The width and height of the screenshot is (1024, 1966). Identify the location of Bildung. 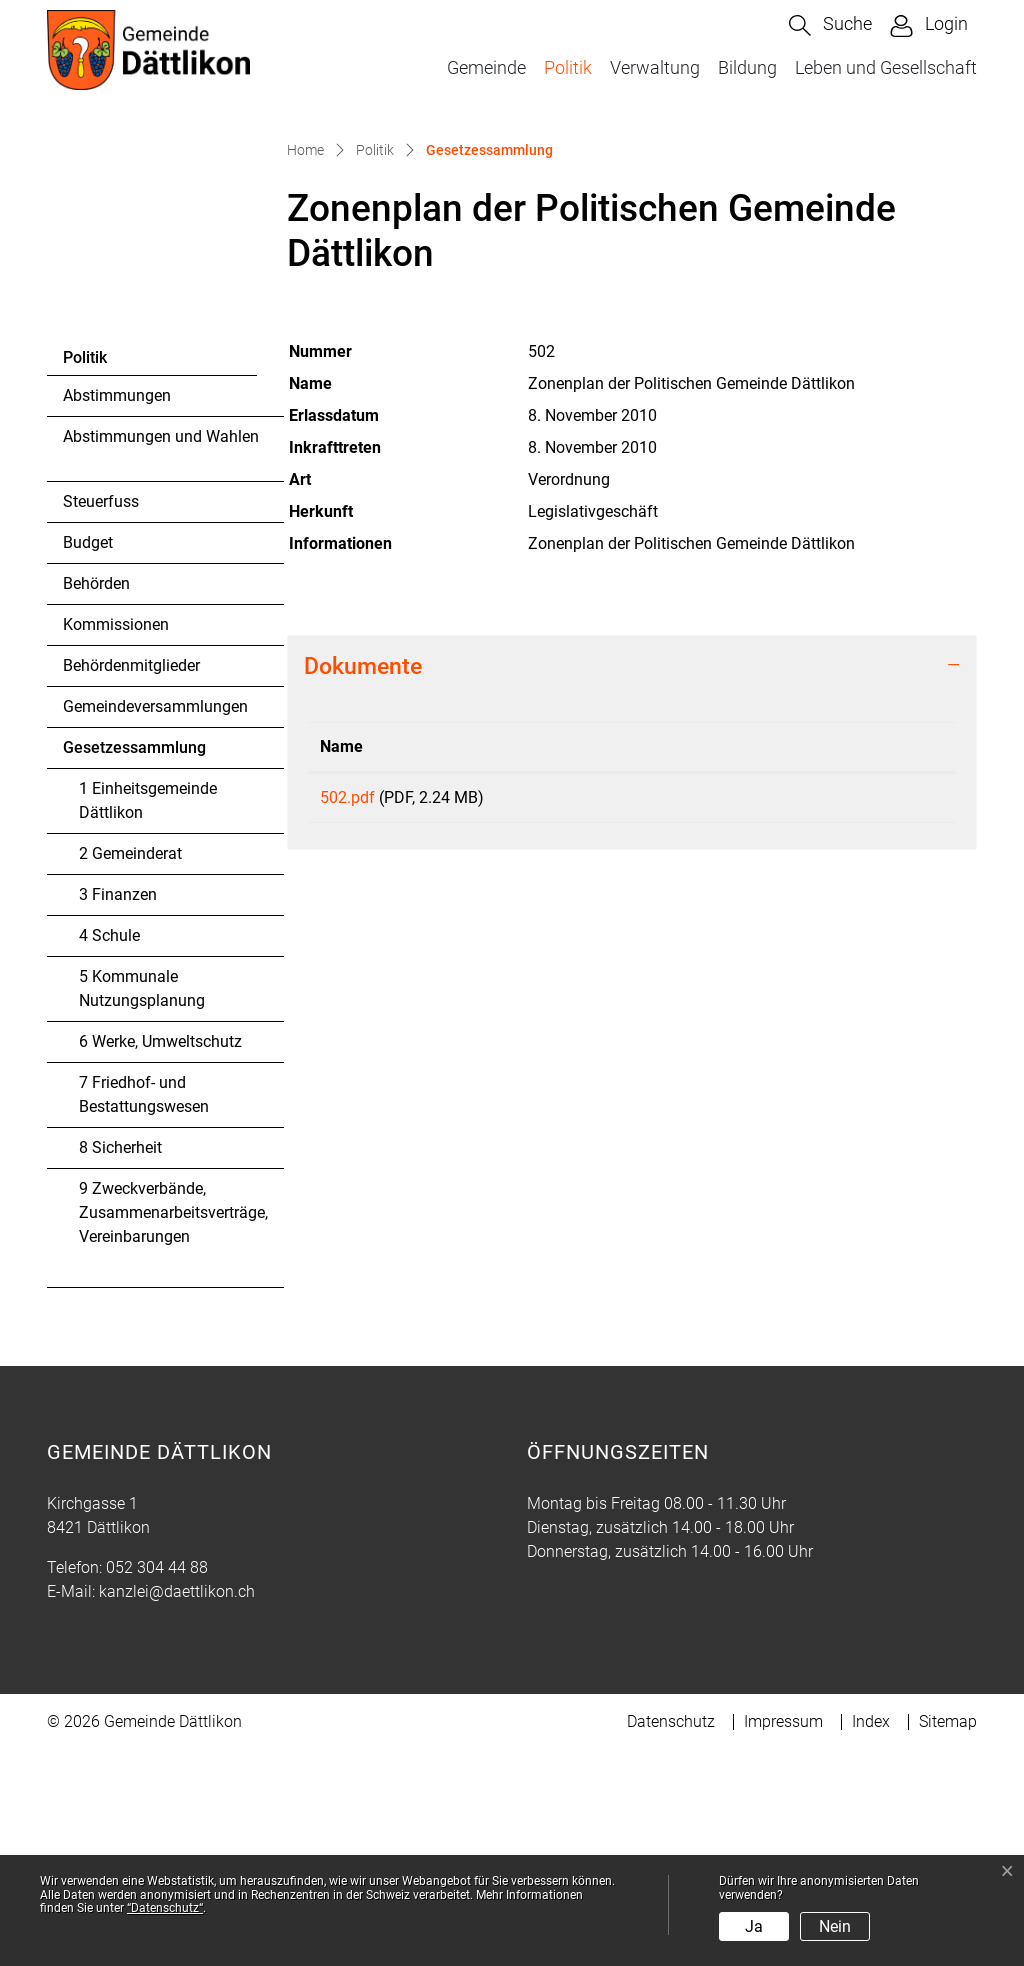
(747, 67).